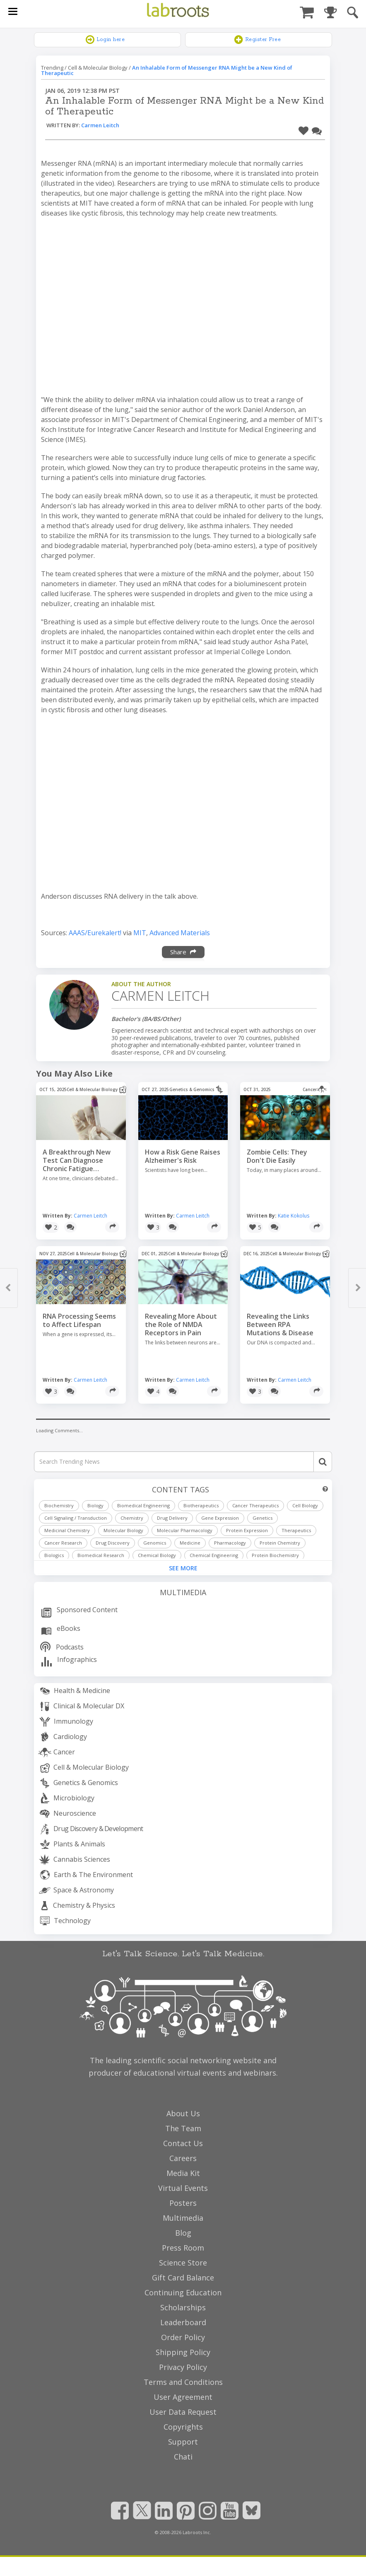  Describe the element at coordinates (201, 1505) in the screenshot. I see `Biotherapeutics` at that location.